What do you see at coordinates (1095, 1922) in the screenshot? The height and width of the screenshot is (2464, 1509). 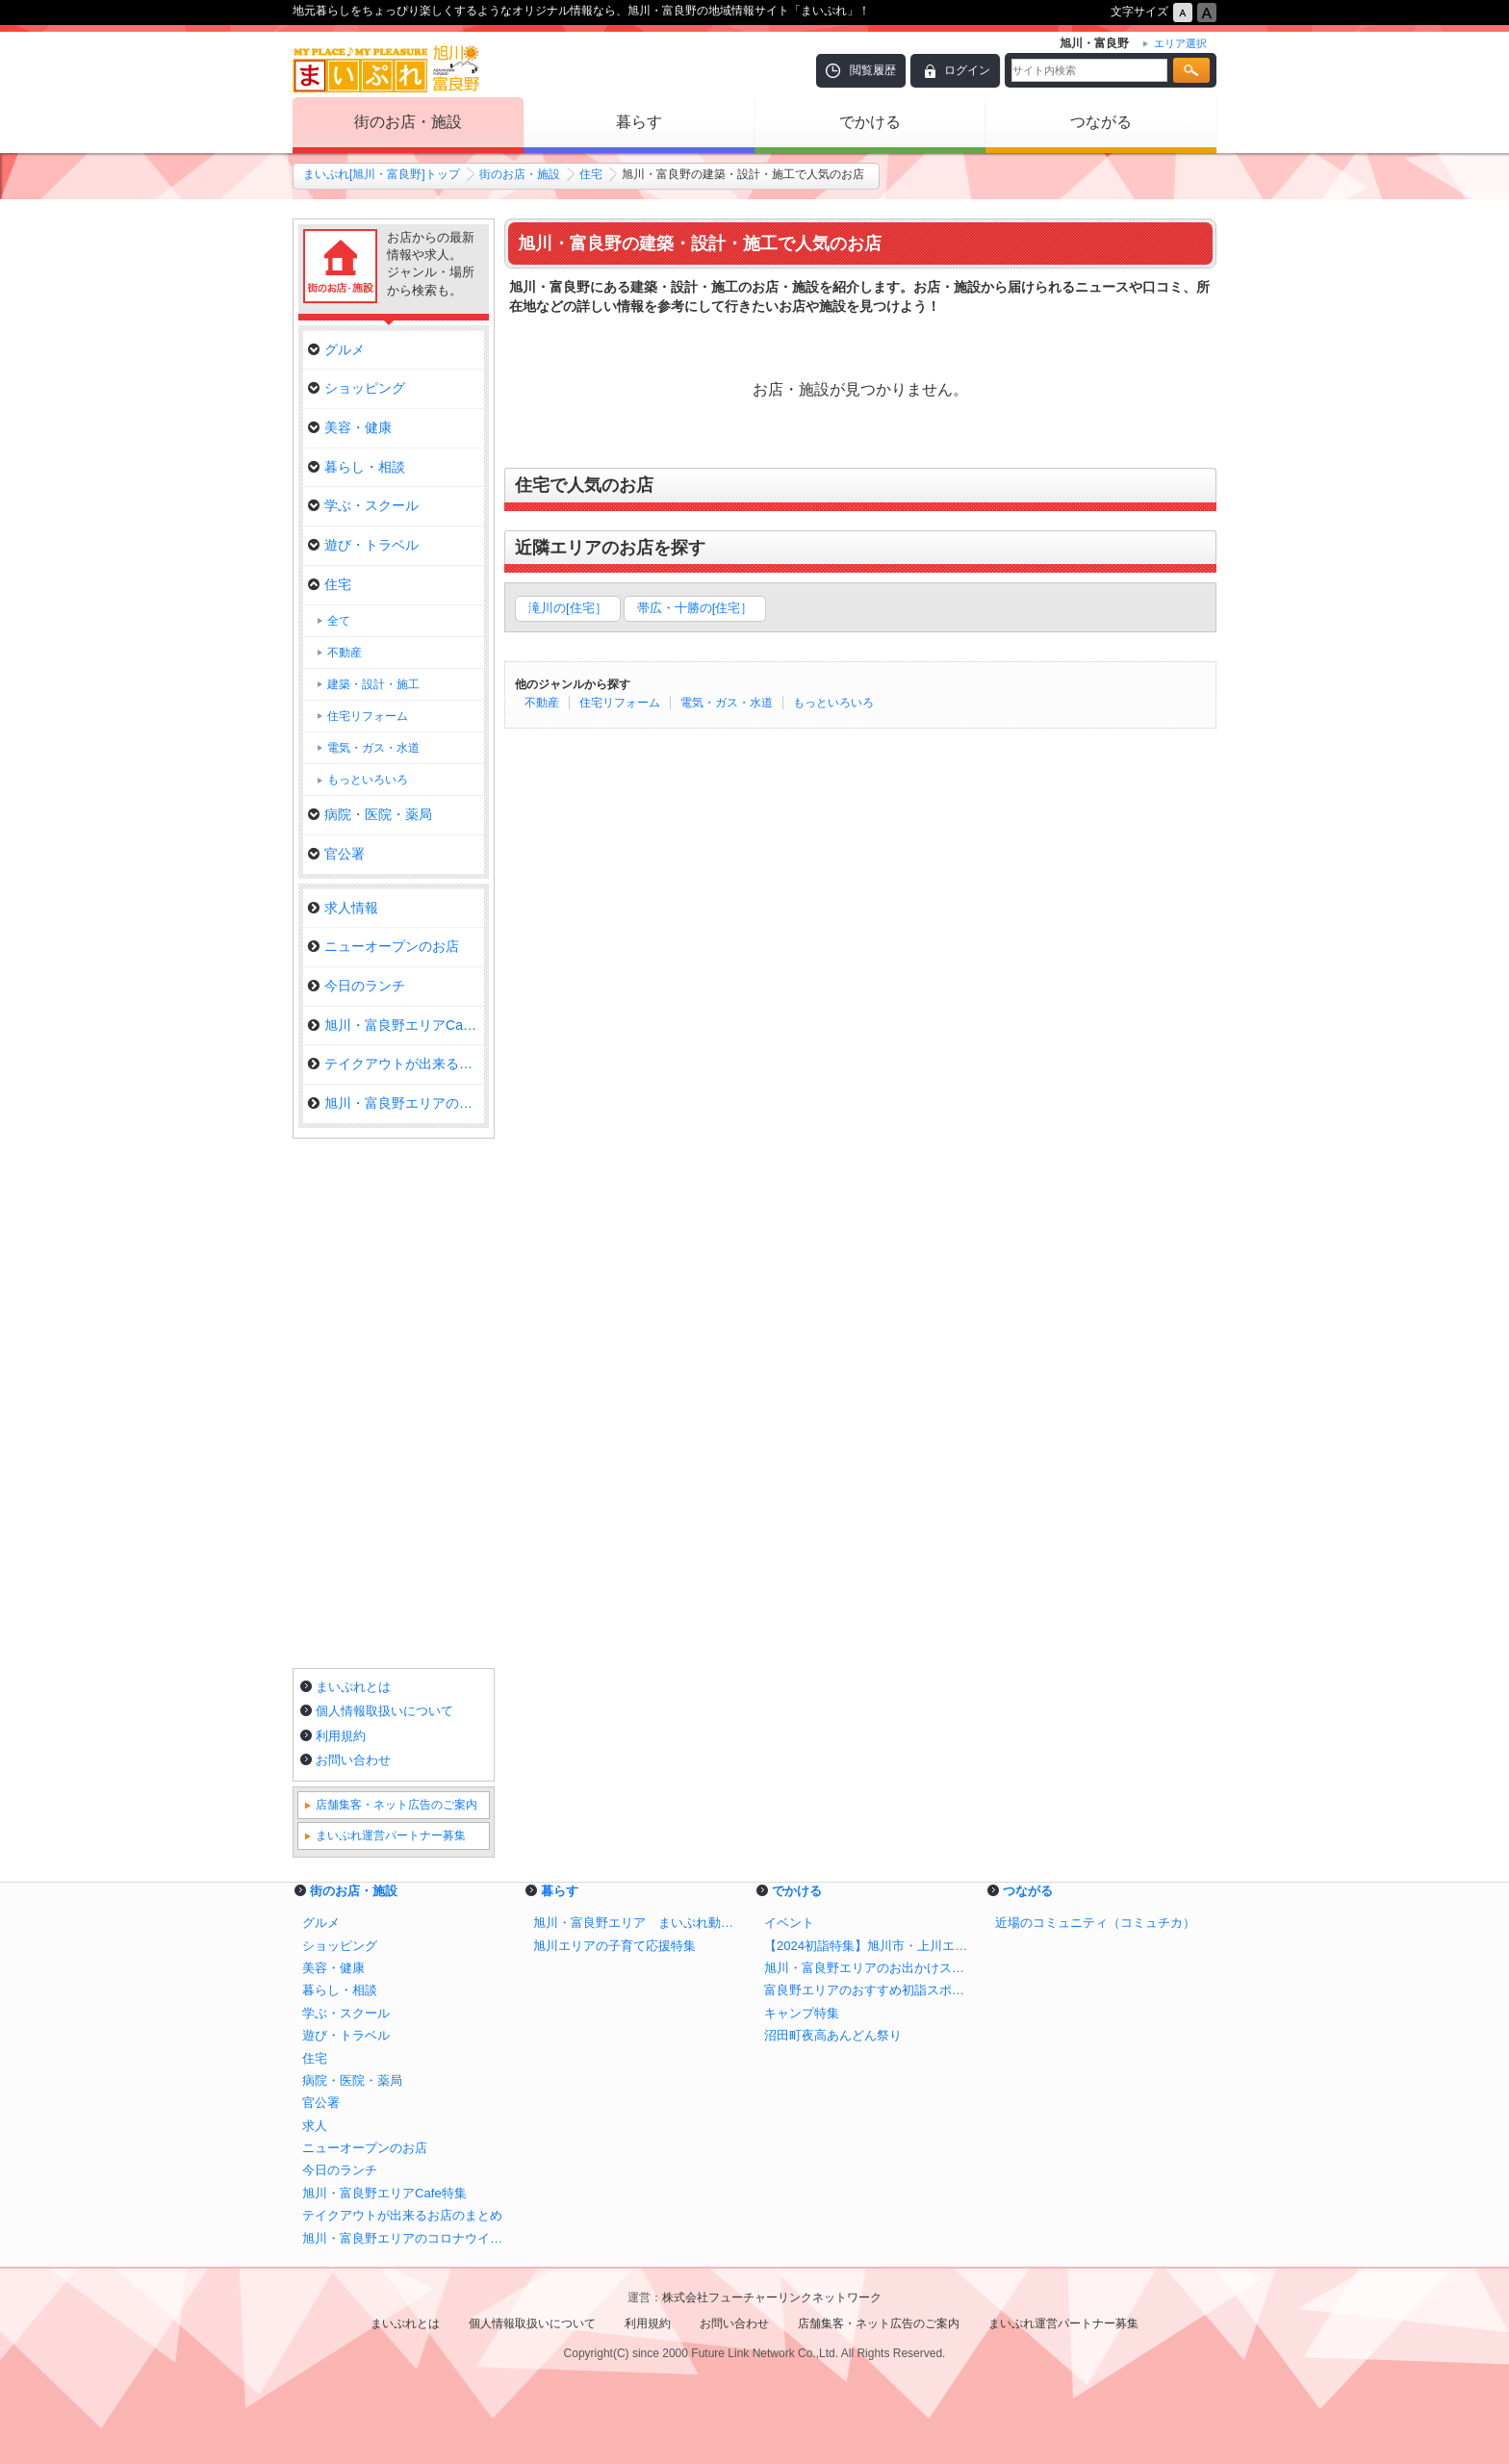 I see `近場のコミュニティ（コミュチカ）` at bounding box center [1095, 1922].